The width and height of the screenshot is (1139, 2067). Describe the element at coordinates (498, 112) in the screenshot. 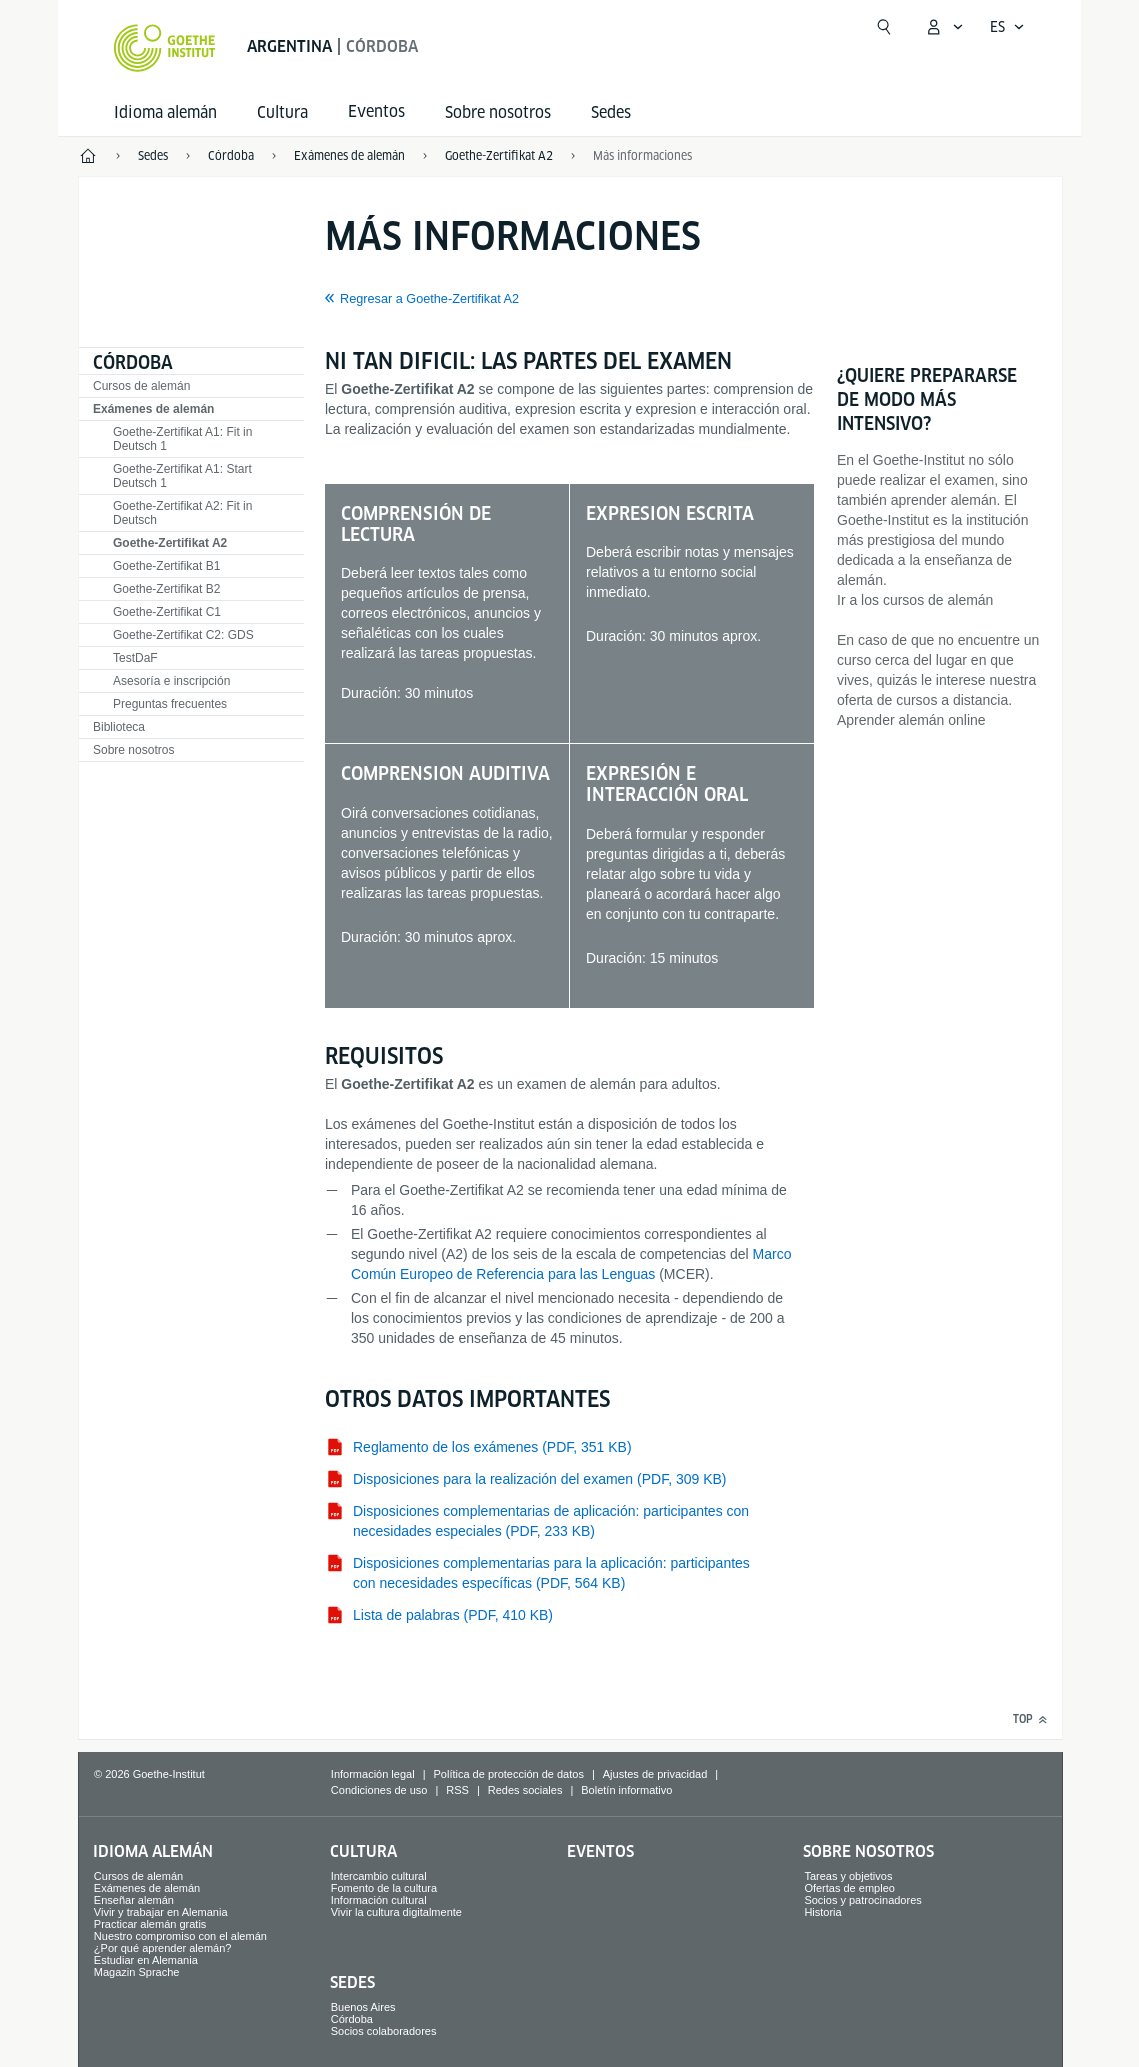

I see `Sobre nosotros` at that location.